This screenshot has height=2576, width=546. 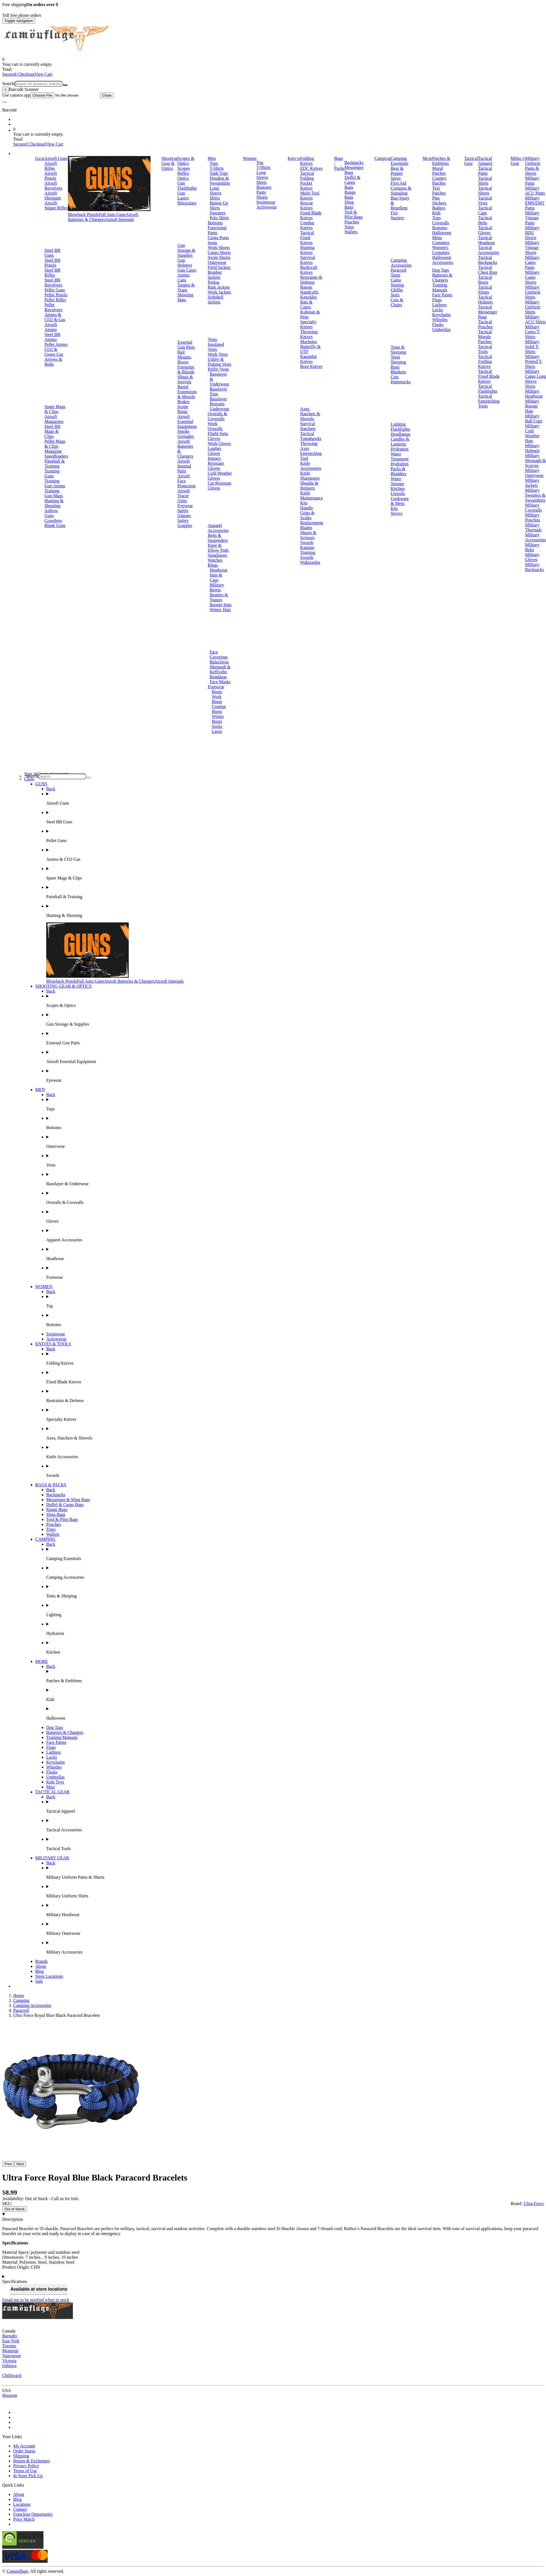 What do you see at coordinates (9, 2395) in the screenshot?
I see `Houston` at bounding box center [9, 2395].